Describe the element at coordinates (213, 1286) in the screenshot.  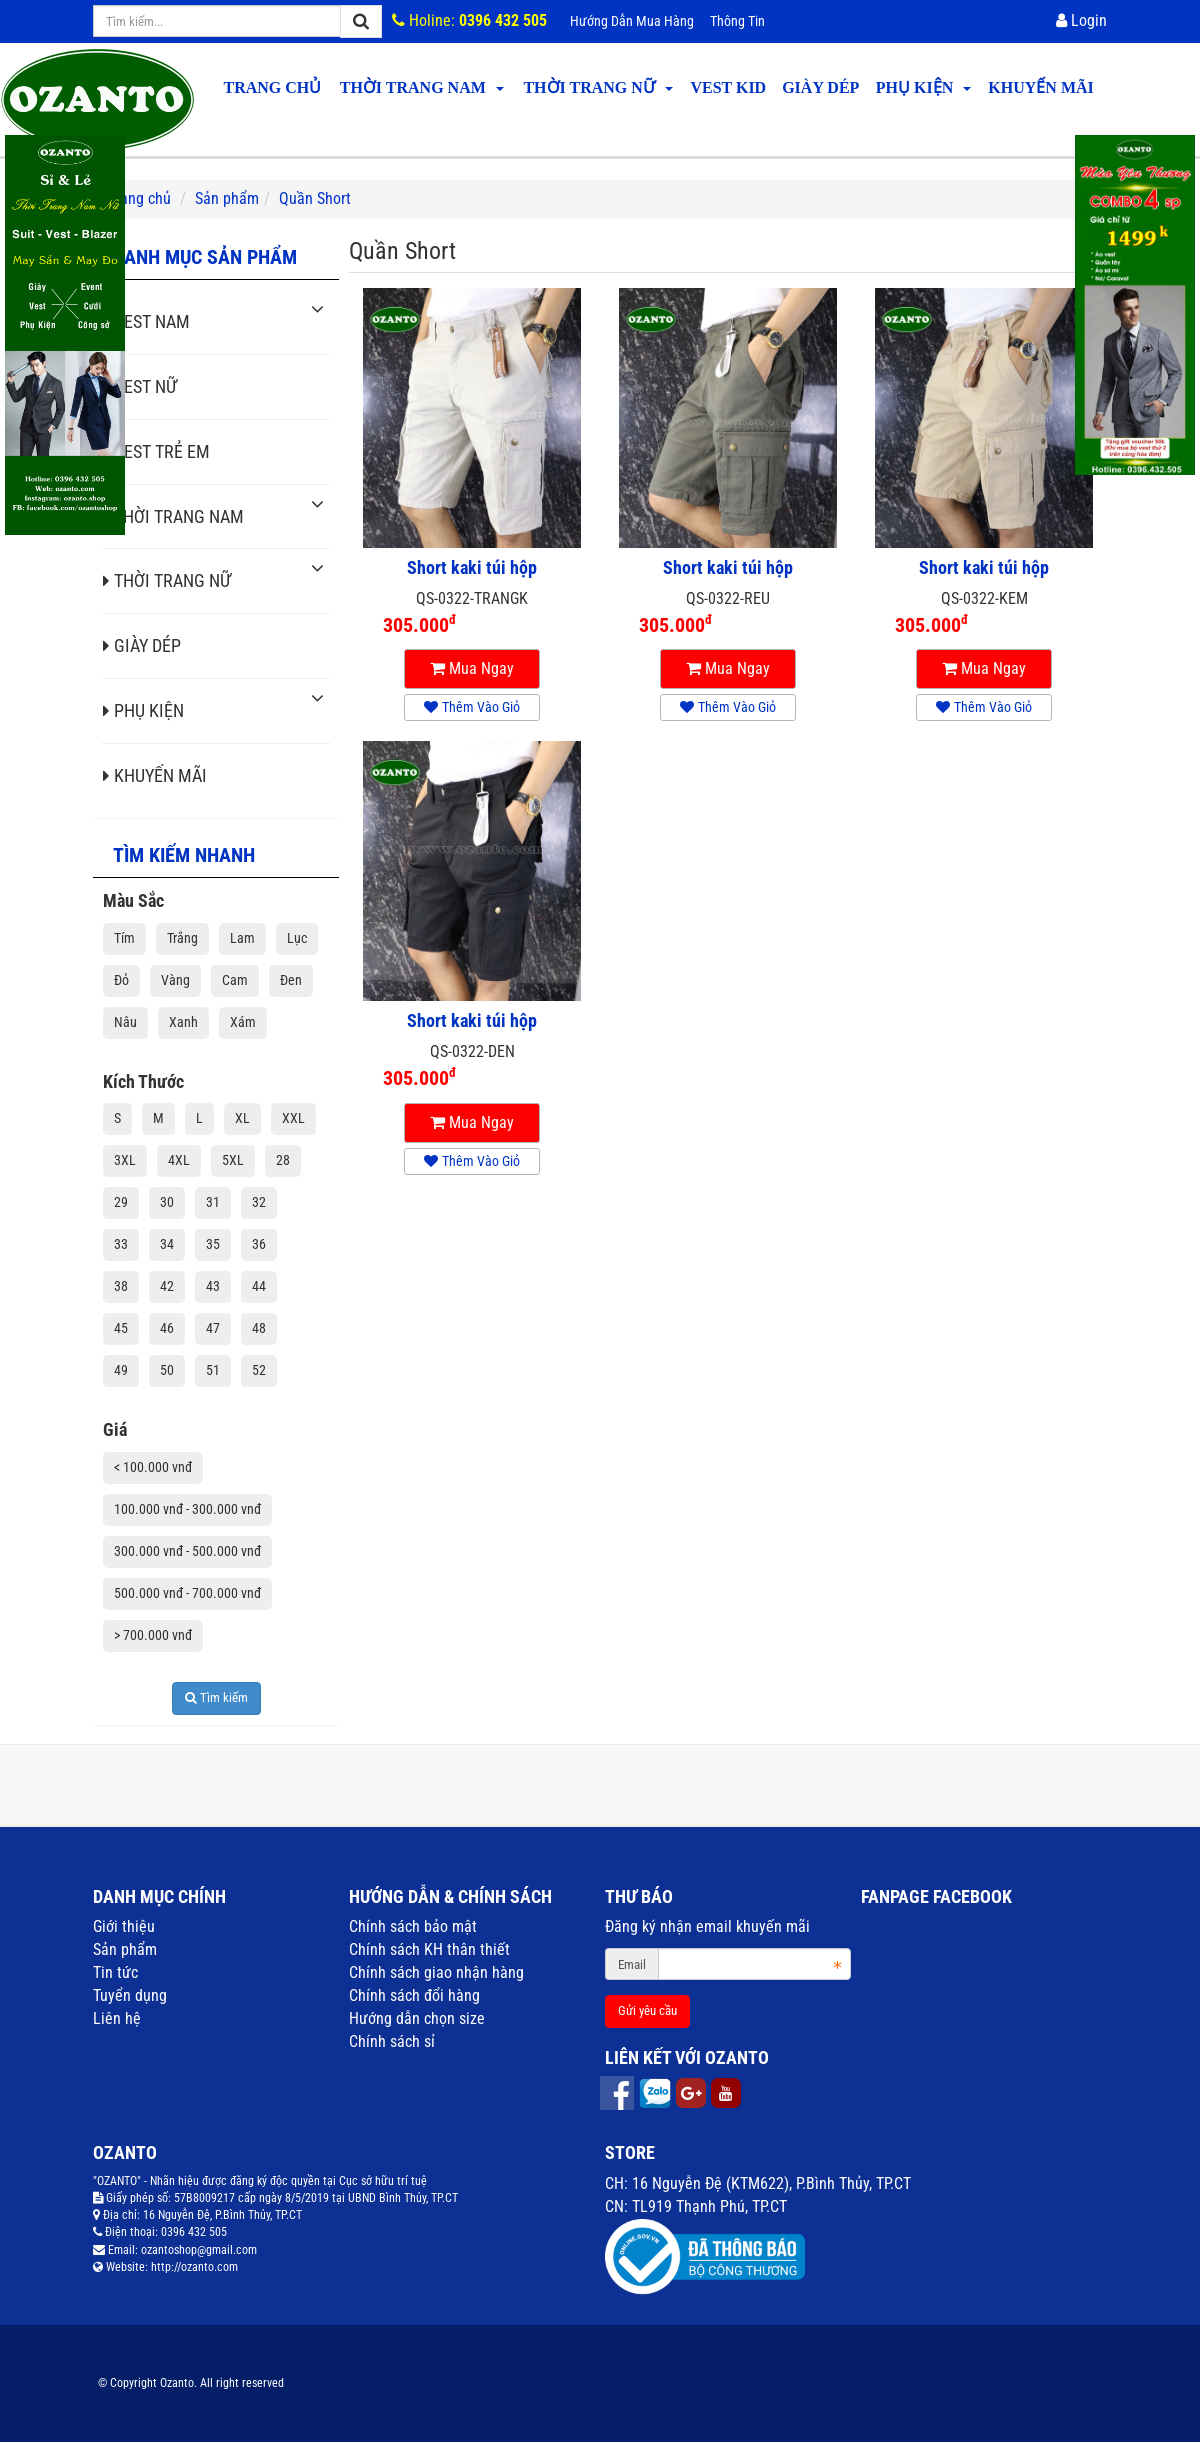
I see `43` at that location.